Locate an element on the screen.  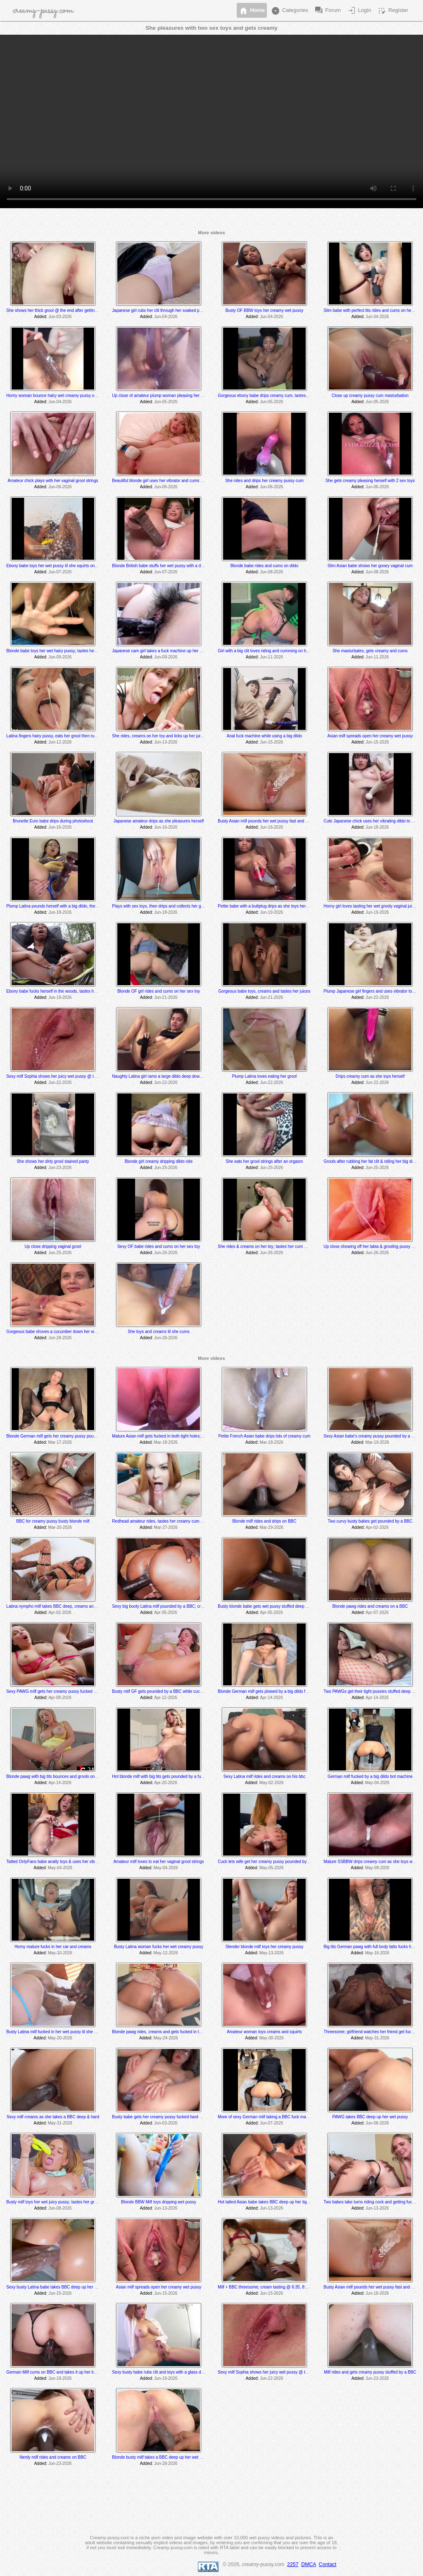
Categories is located at coordinates (289, 11).